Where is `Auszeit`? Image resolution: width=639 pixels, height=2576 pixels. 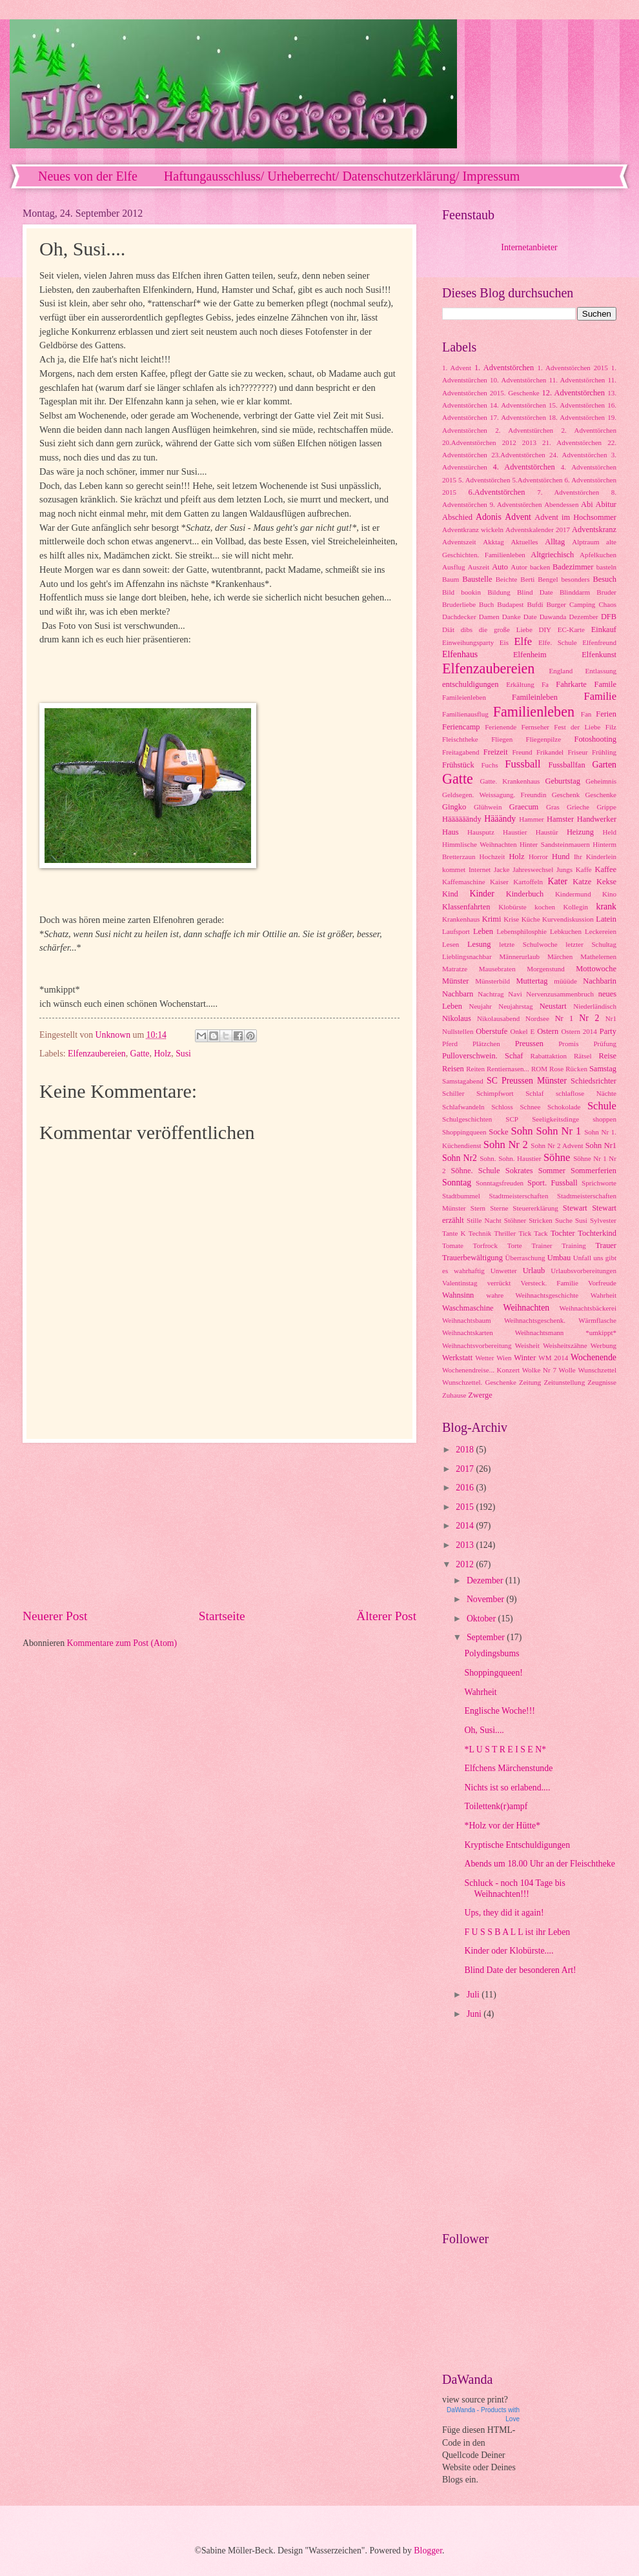 Auszeit is located at coordinates (478, 567).